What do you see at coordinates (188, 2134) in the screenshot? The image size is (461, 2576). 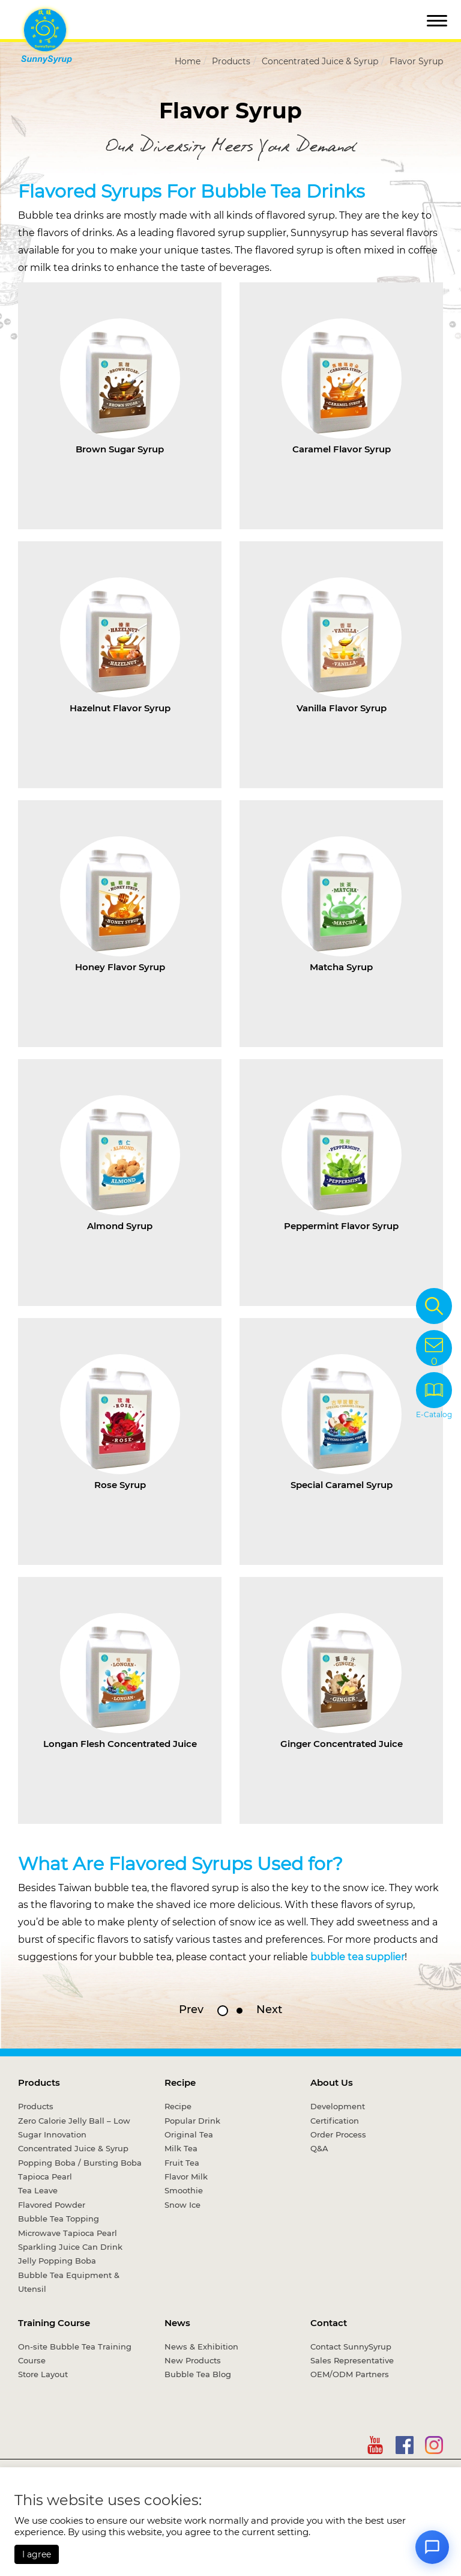 I see `Original Tea` at bounding box center [188, 2134].